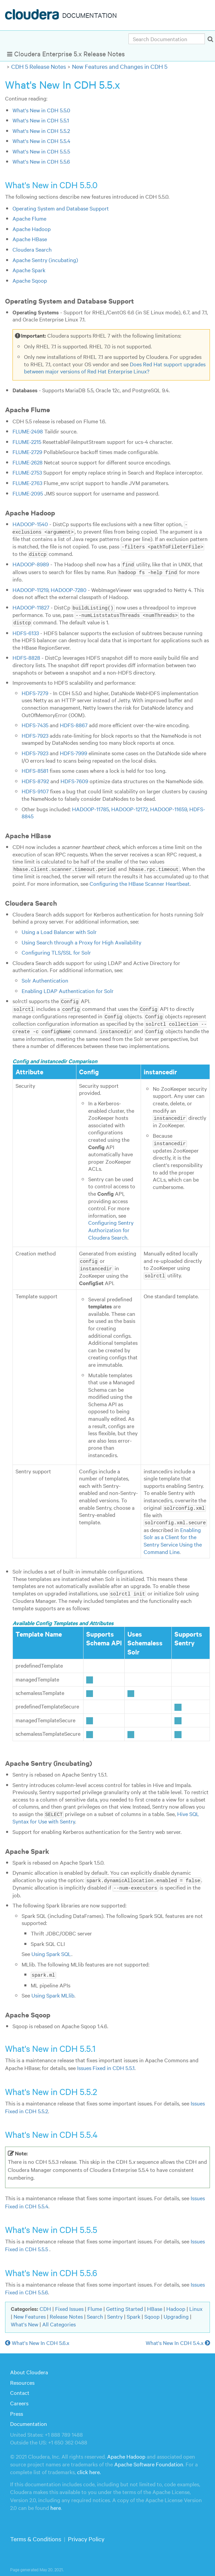 This screenshot has width=215, height=2576. I want to click on FLUME-2215, so click(27, 441).